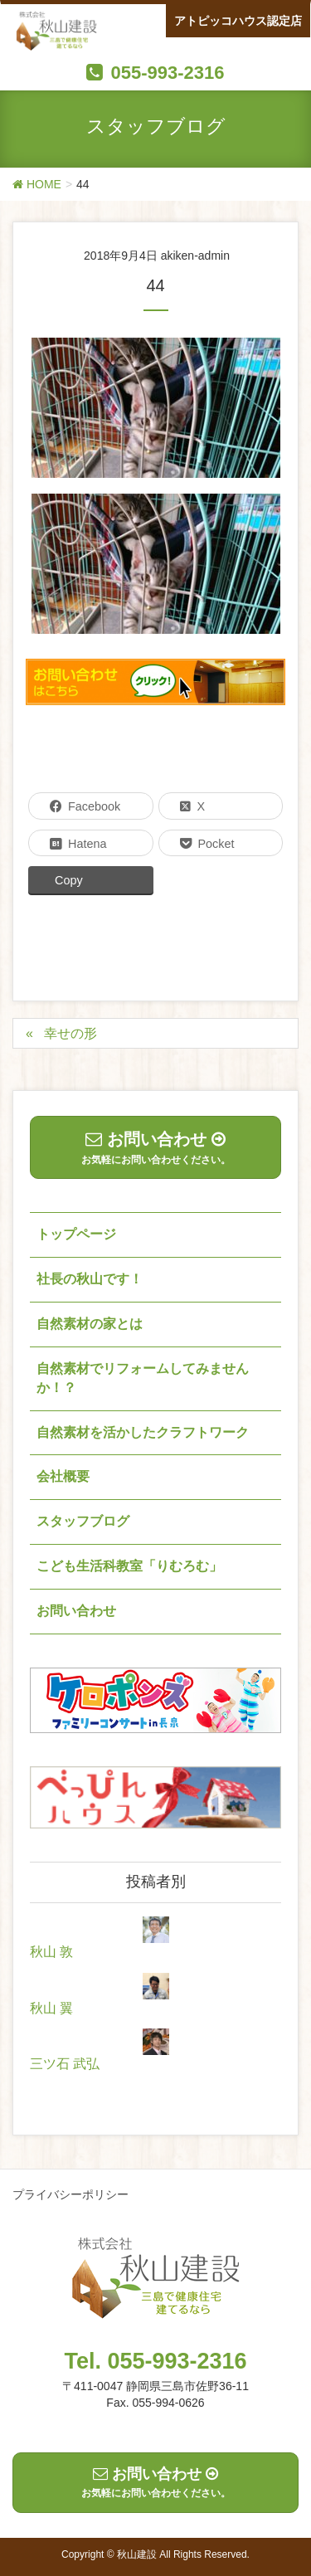 This screenshot has height=2576, width=311. I want to click on トップページ, so click(76, 1234).